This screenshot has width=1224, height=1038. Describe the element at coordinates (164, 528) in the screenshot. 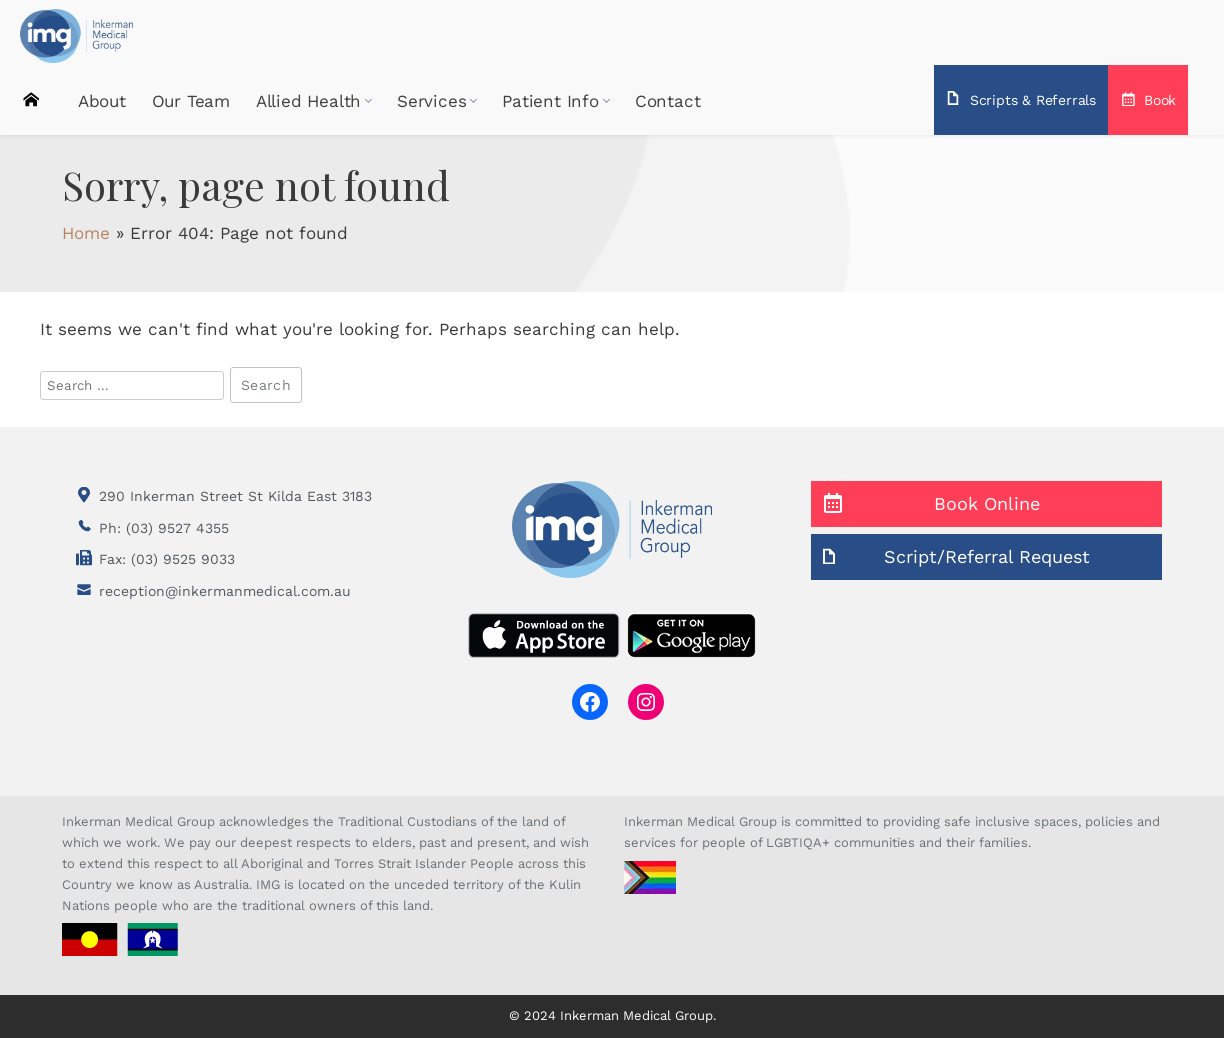

I see `Ph: (03) 9527 4355` at that location.